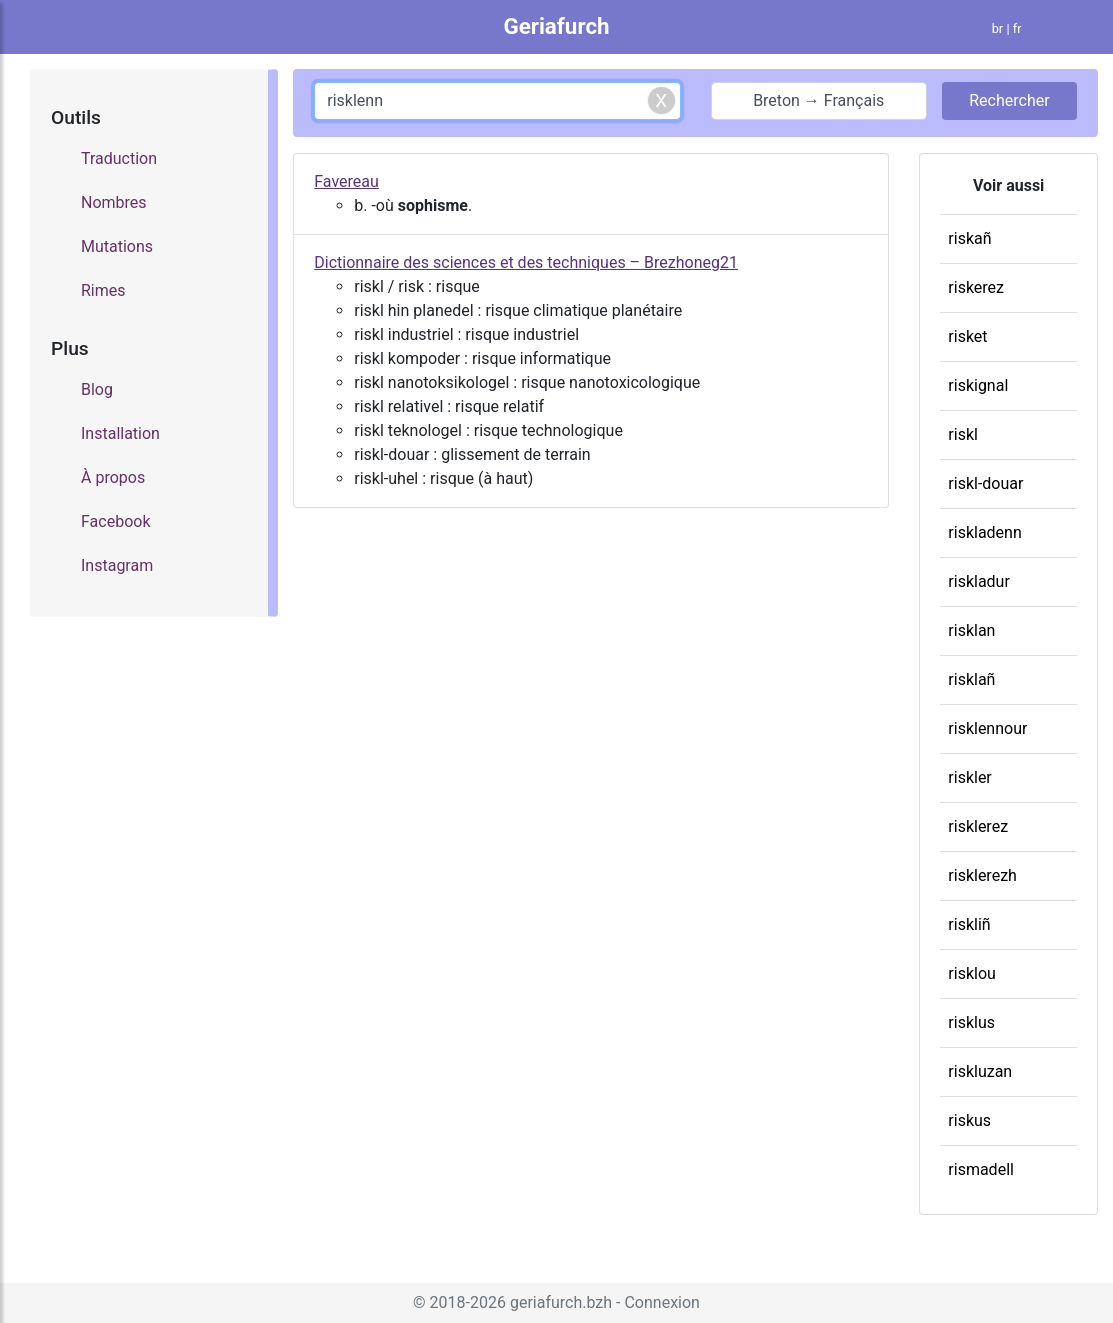 The width and height of the screenshot is (1113, 1323). What do you see at coordinates (115, 521) in the screenshot?
I see `Facebook` at bounding box center [115, 521].